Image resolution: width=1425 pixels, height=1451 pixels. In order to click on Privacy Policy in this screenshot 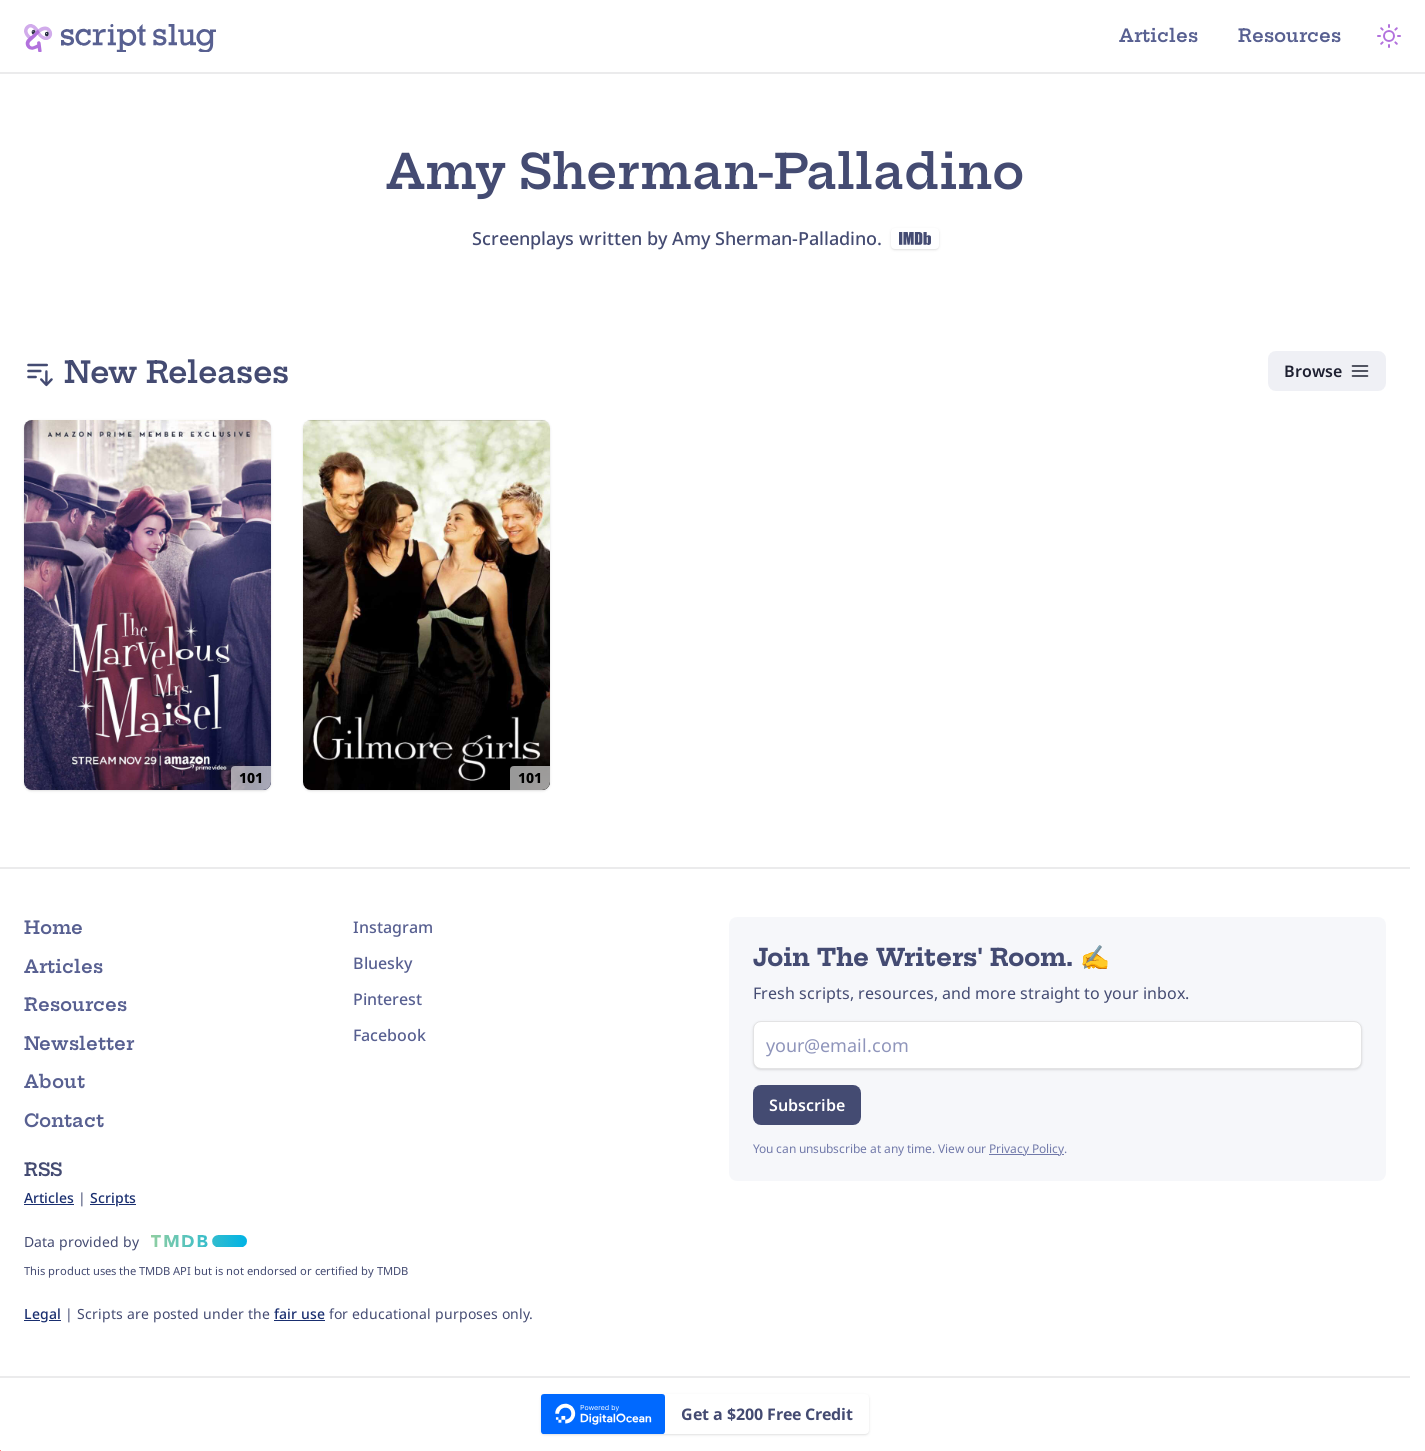, I will do `click(1026, 1148)`.